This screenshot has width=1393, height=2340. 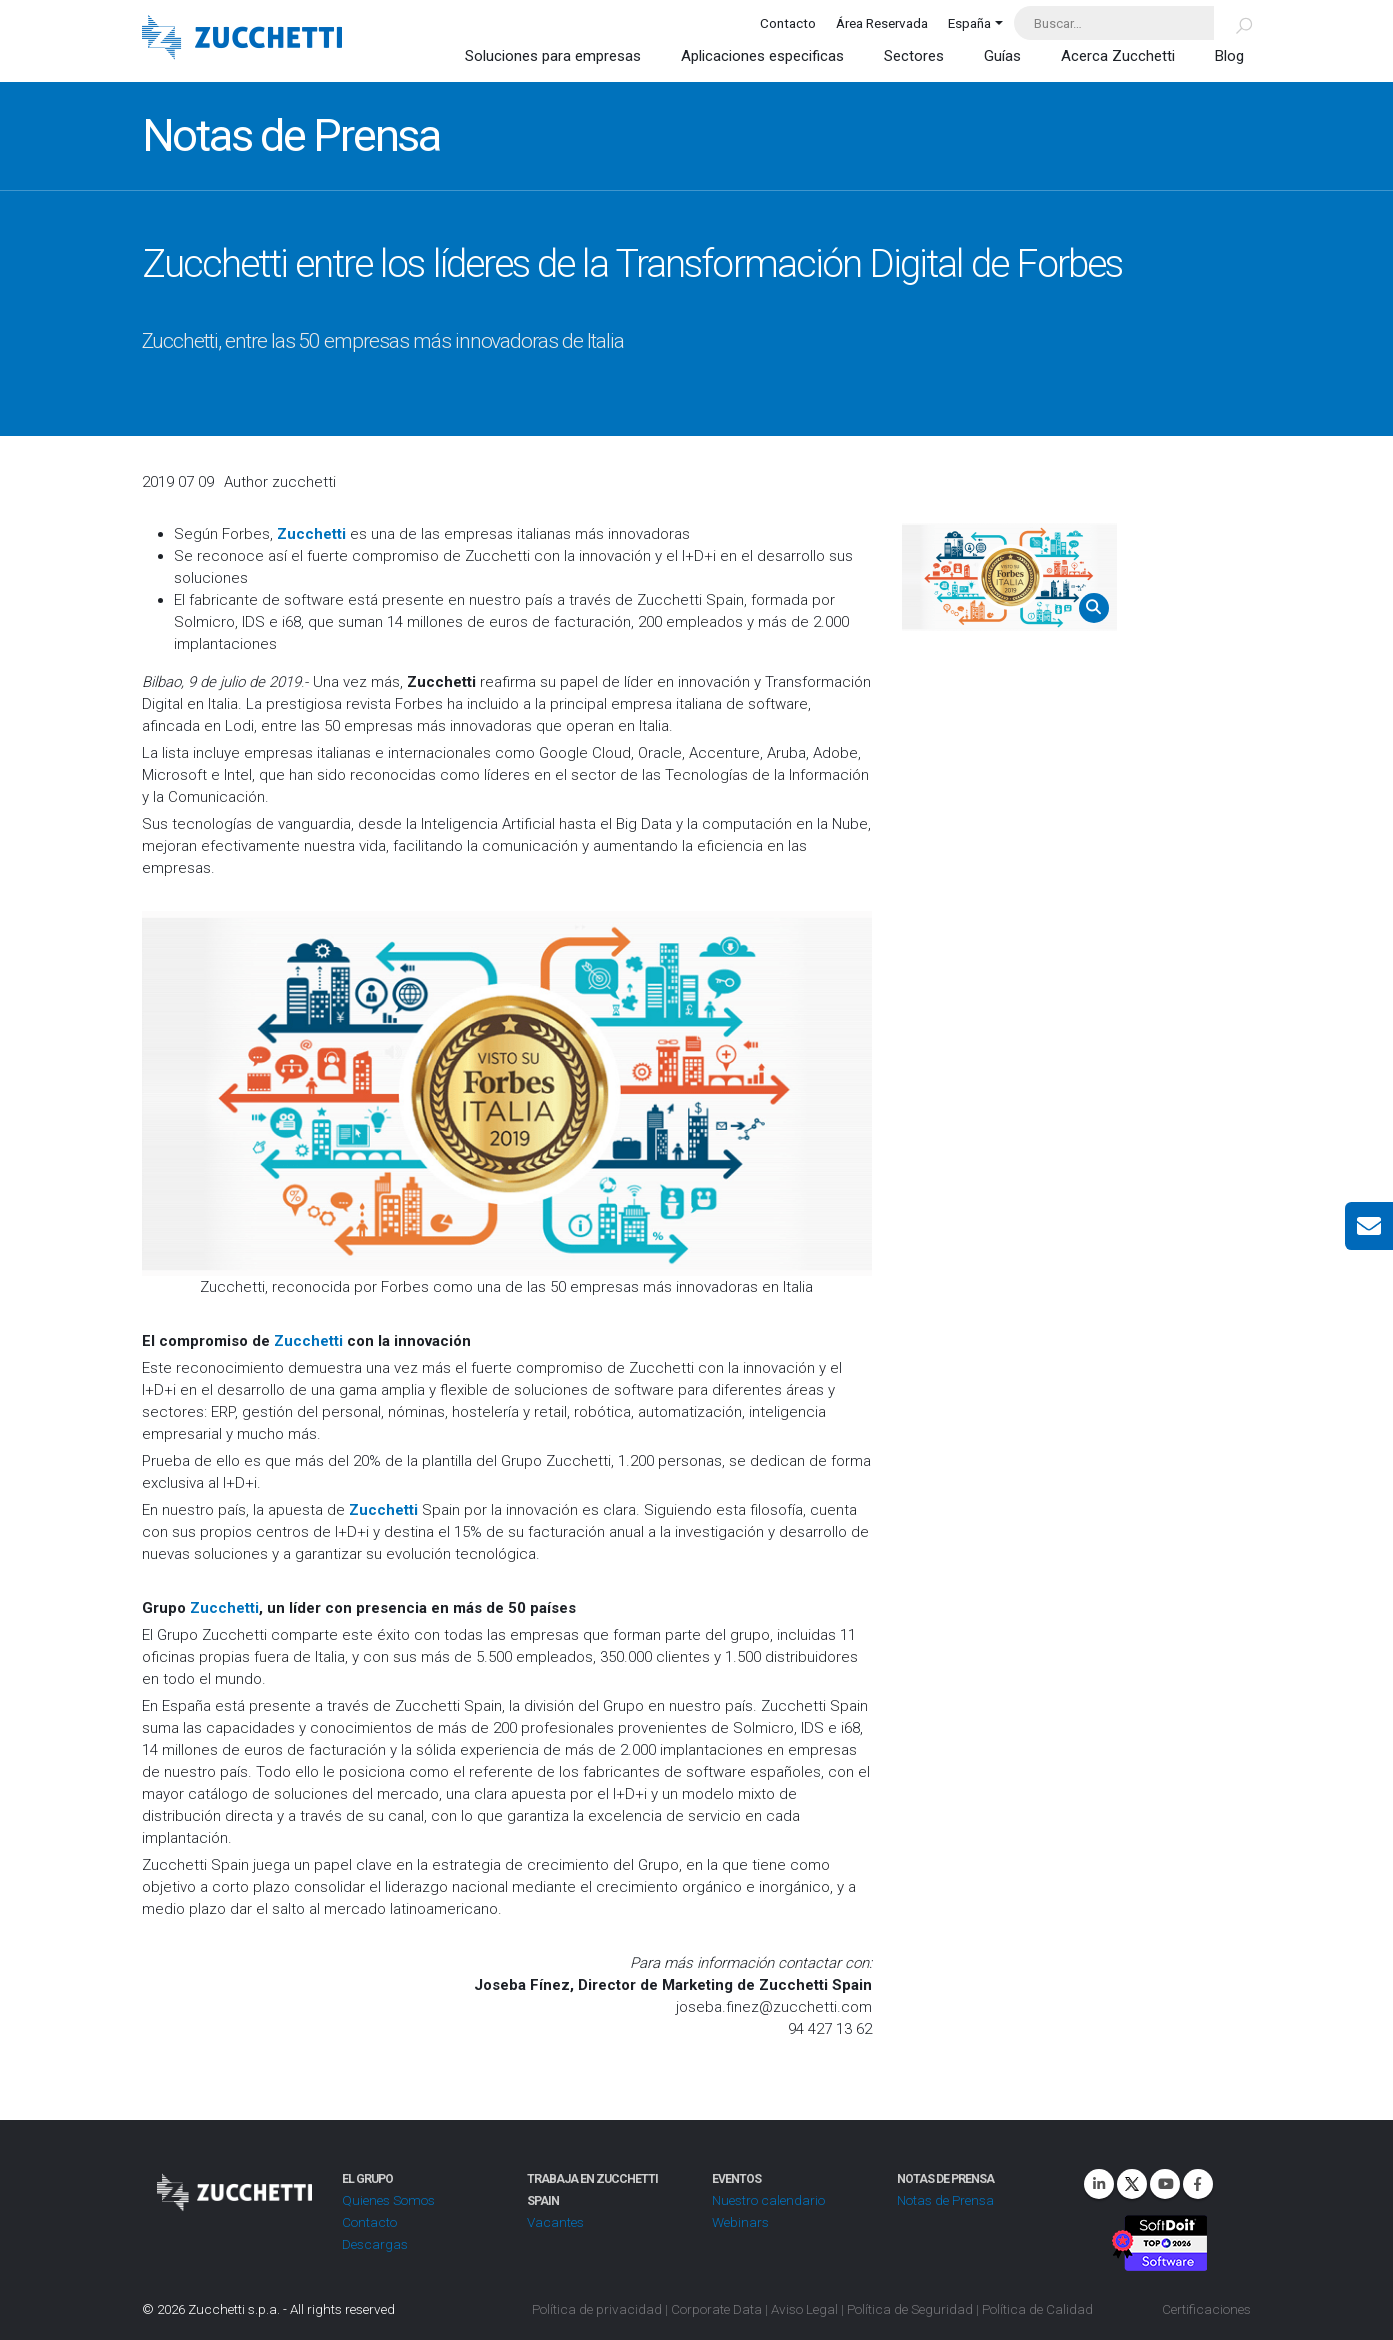 What do you see at coordinates (597, 2309) in the screenshot?
I see `Política de privacidad` at bounding box center [597, 2309].